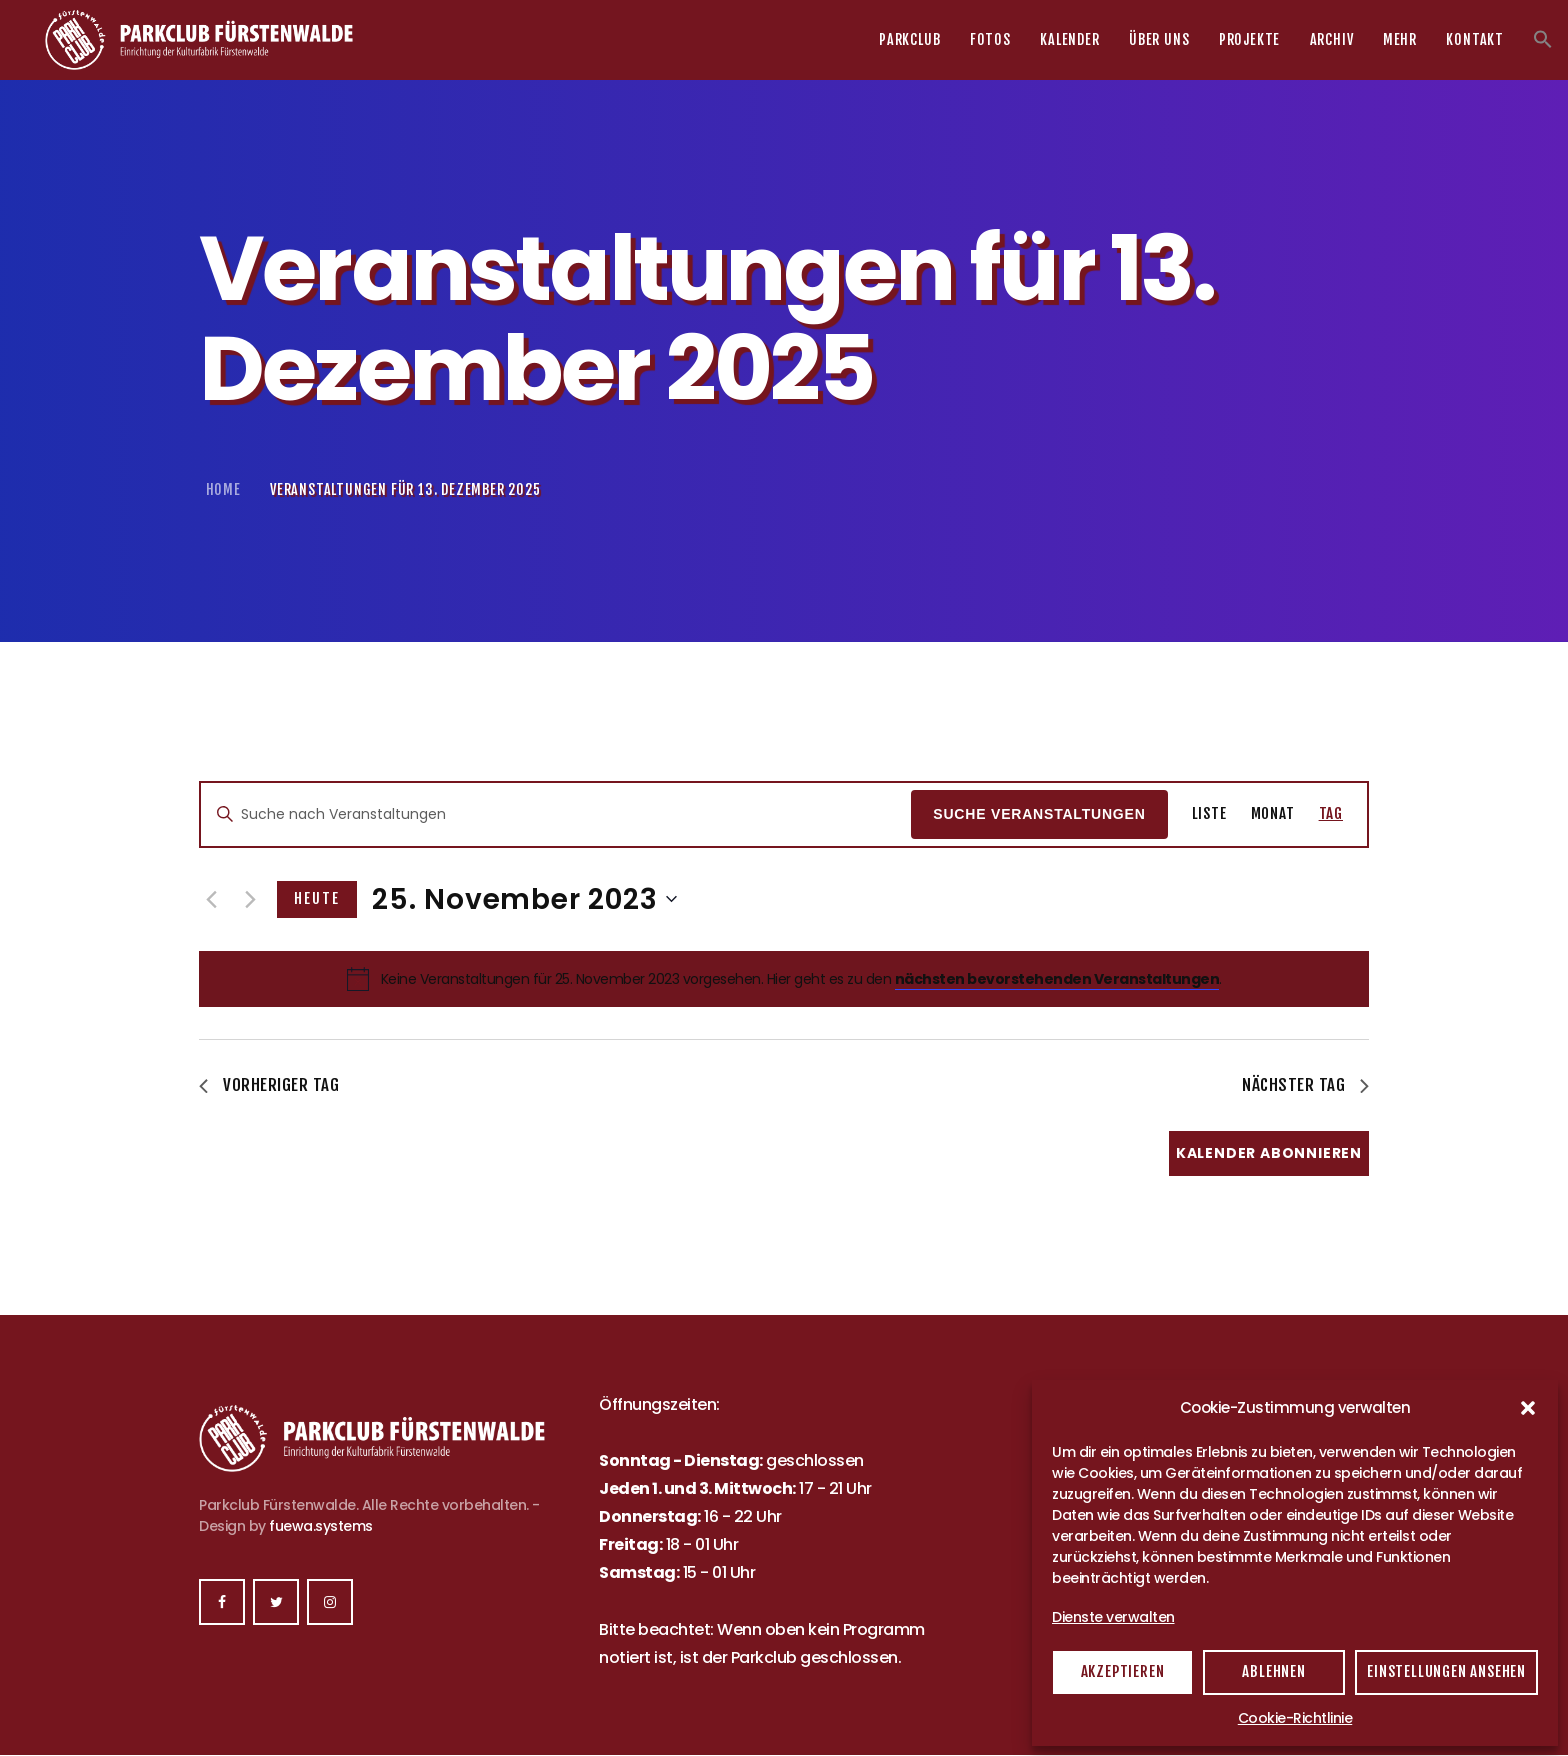  I want to click on [button], so click(1528, 1408).